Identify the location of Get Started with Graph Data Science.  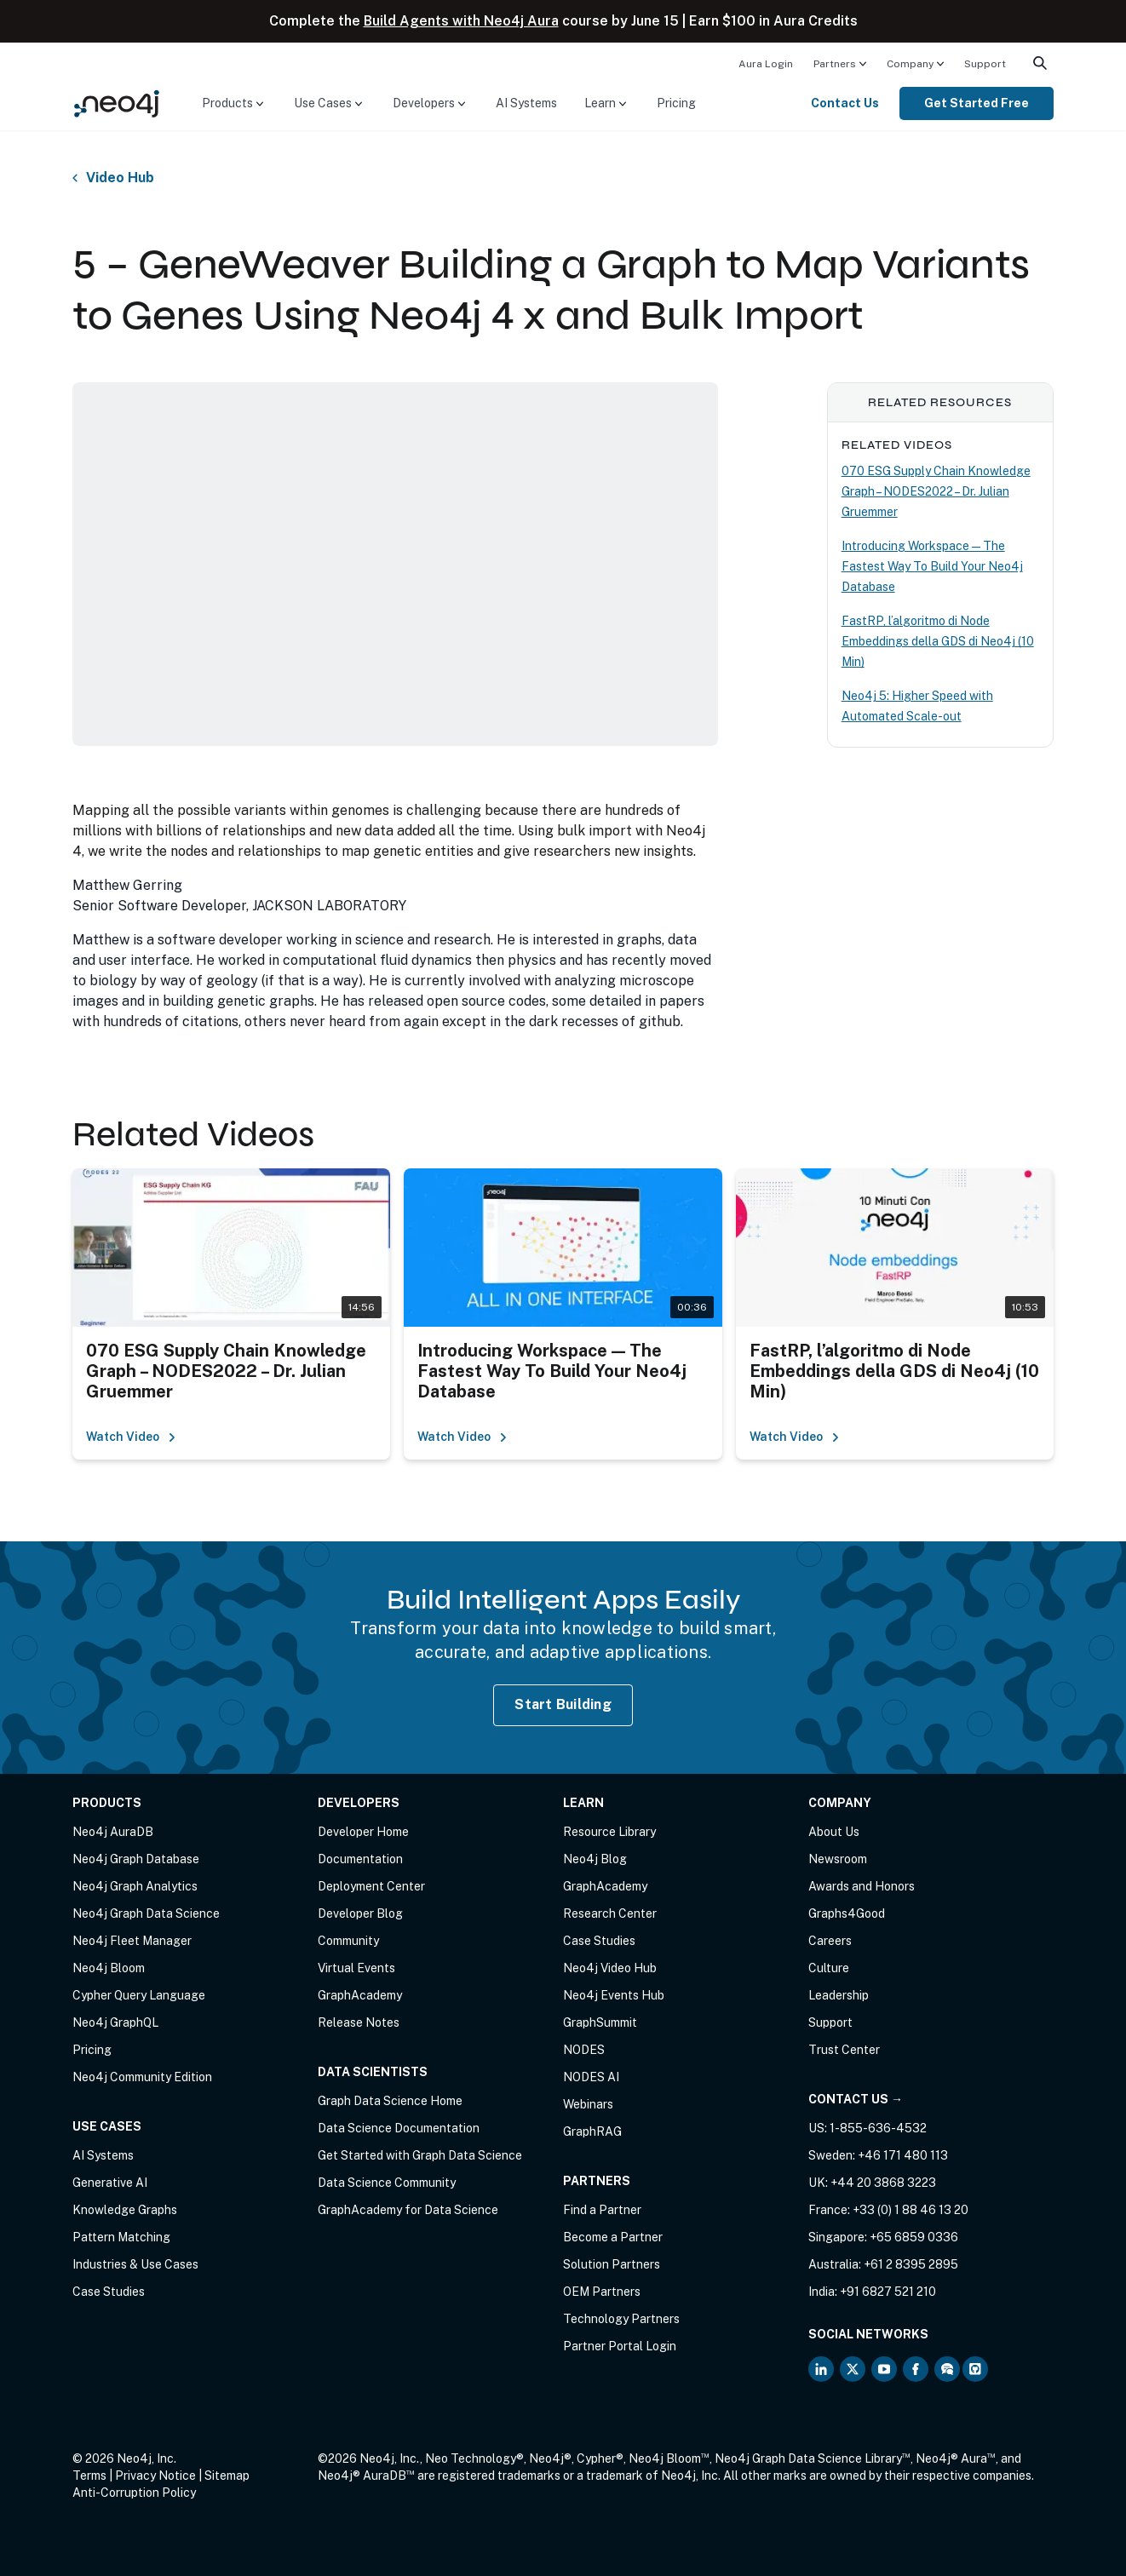
(420, 2155).